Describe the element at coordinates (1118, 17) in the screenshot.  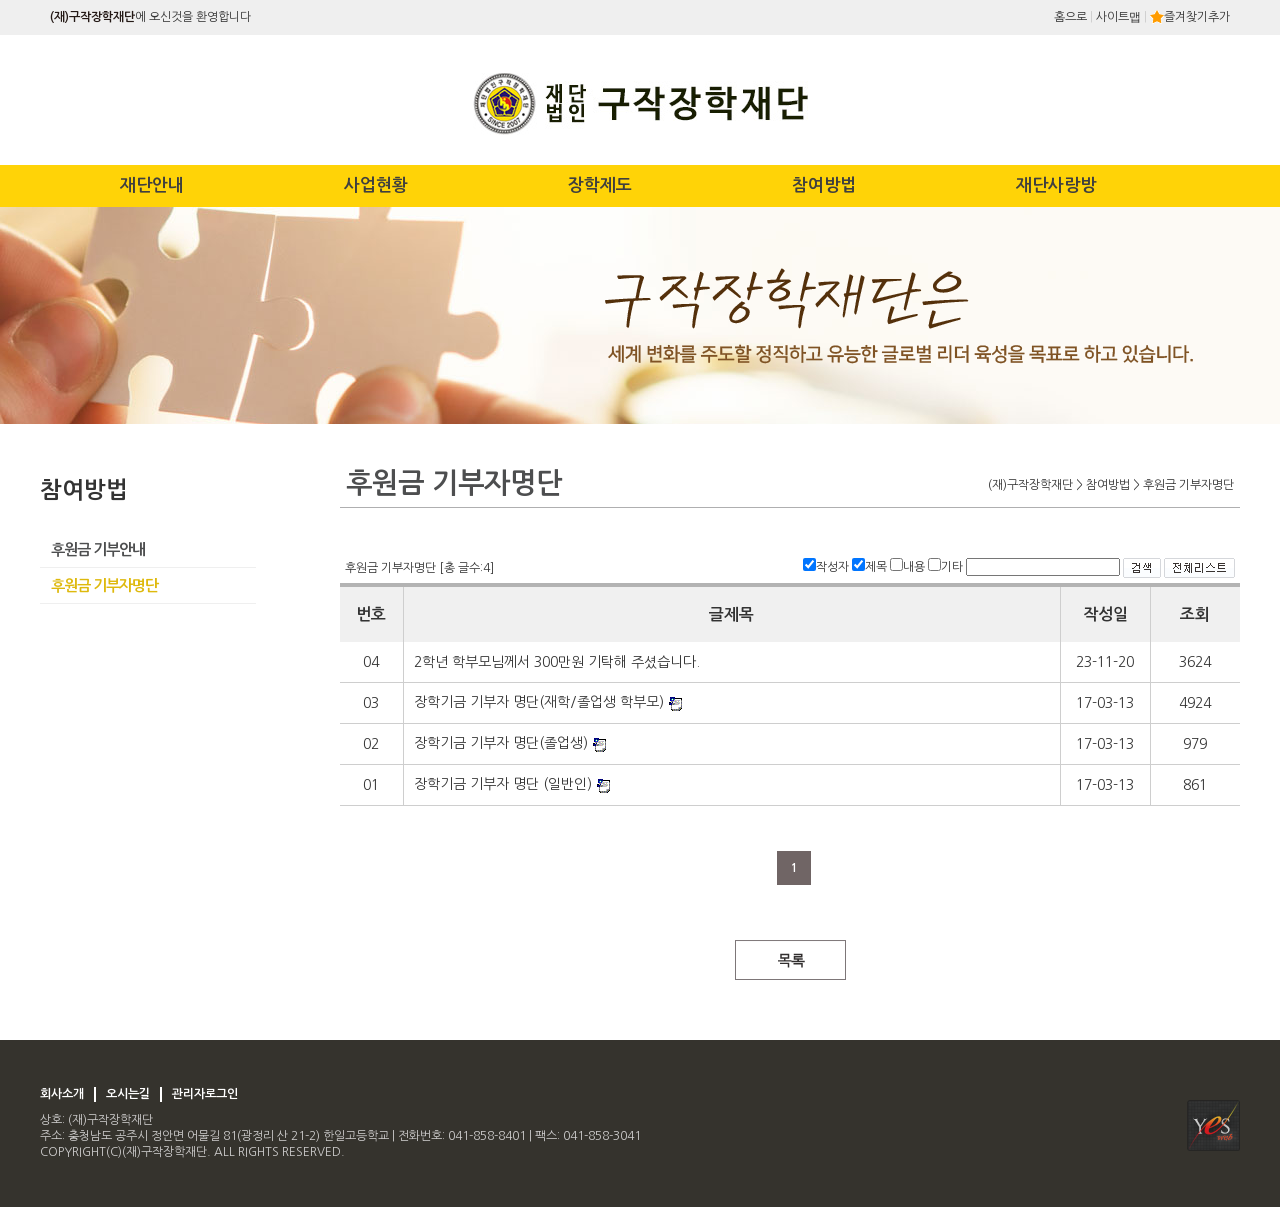
I see `사이트맵` at that location.